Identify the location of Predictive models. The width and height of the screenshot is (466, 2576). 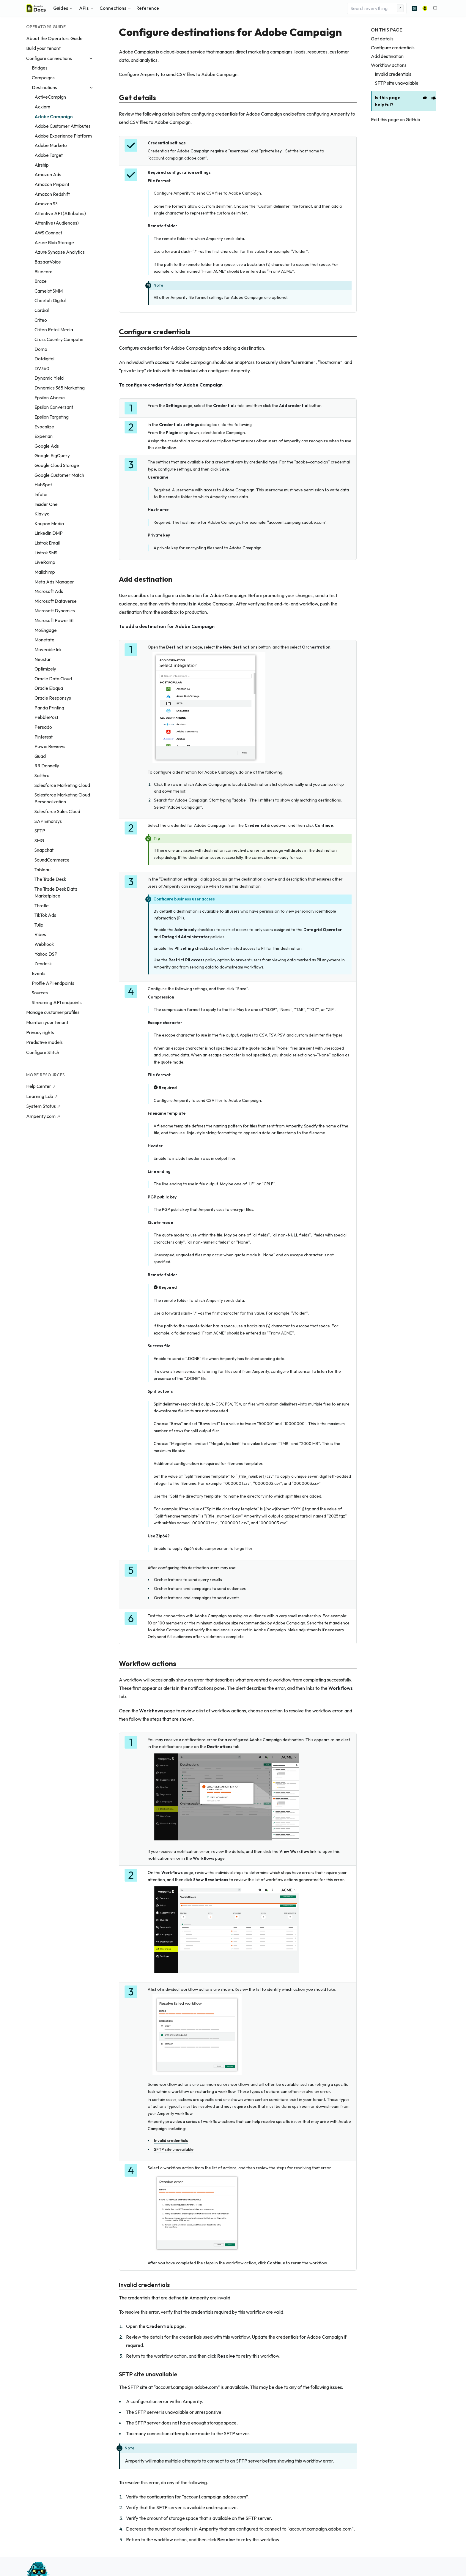
(44, 1042).